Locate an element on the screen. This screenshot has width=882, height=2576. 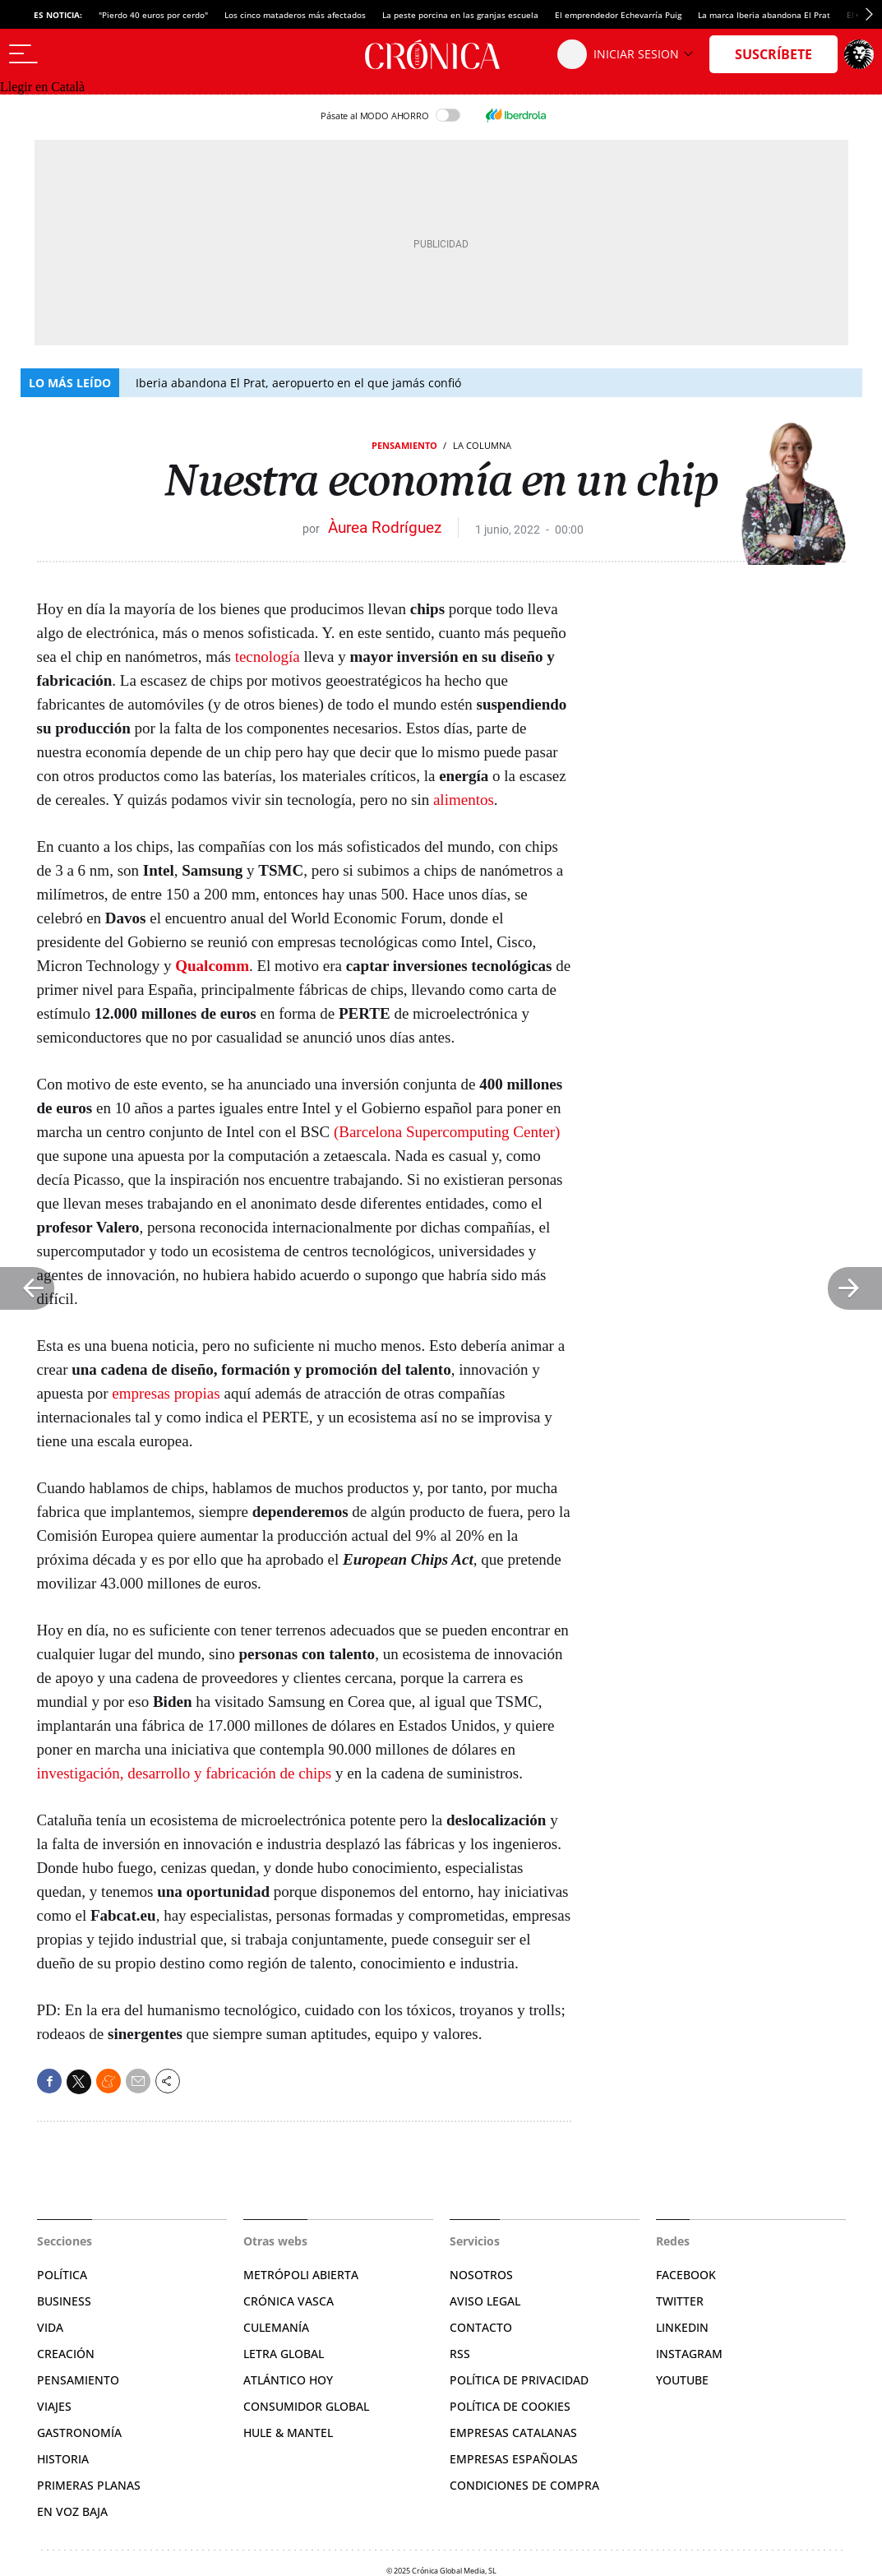
Facebook is located at coordinates (686, 2274).